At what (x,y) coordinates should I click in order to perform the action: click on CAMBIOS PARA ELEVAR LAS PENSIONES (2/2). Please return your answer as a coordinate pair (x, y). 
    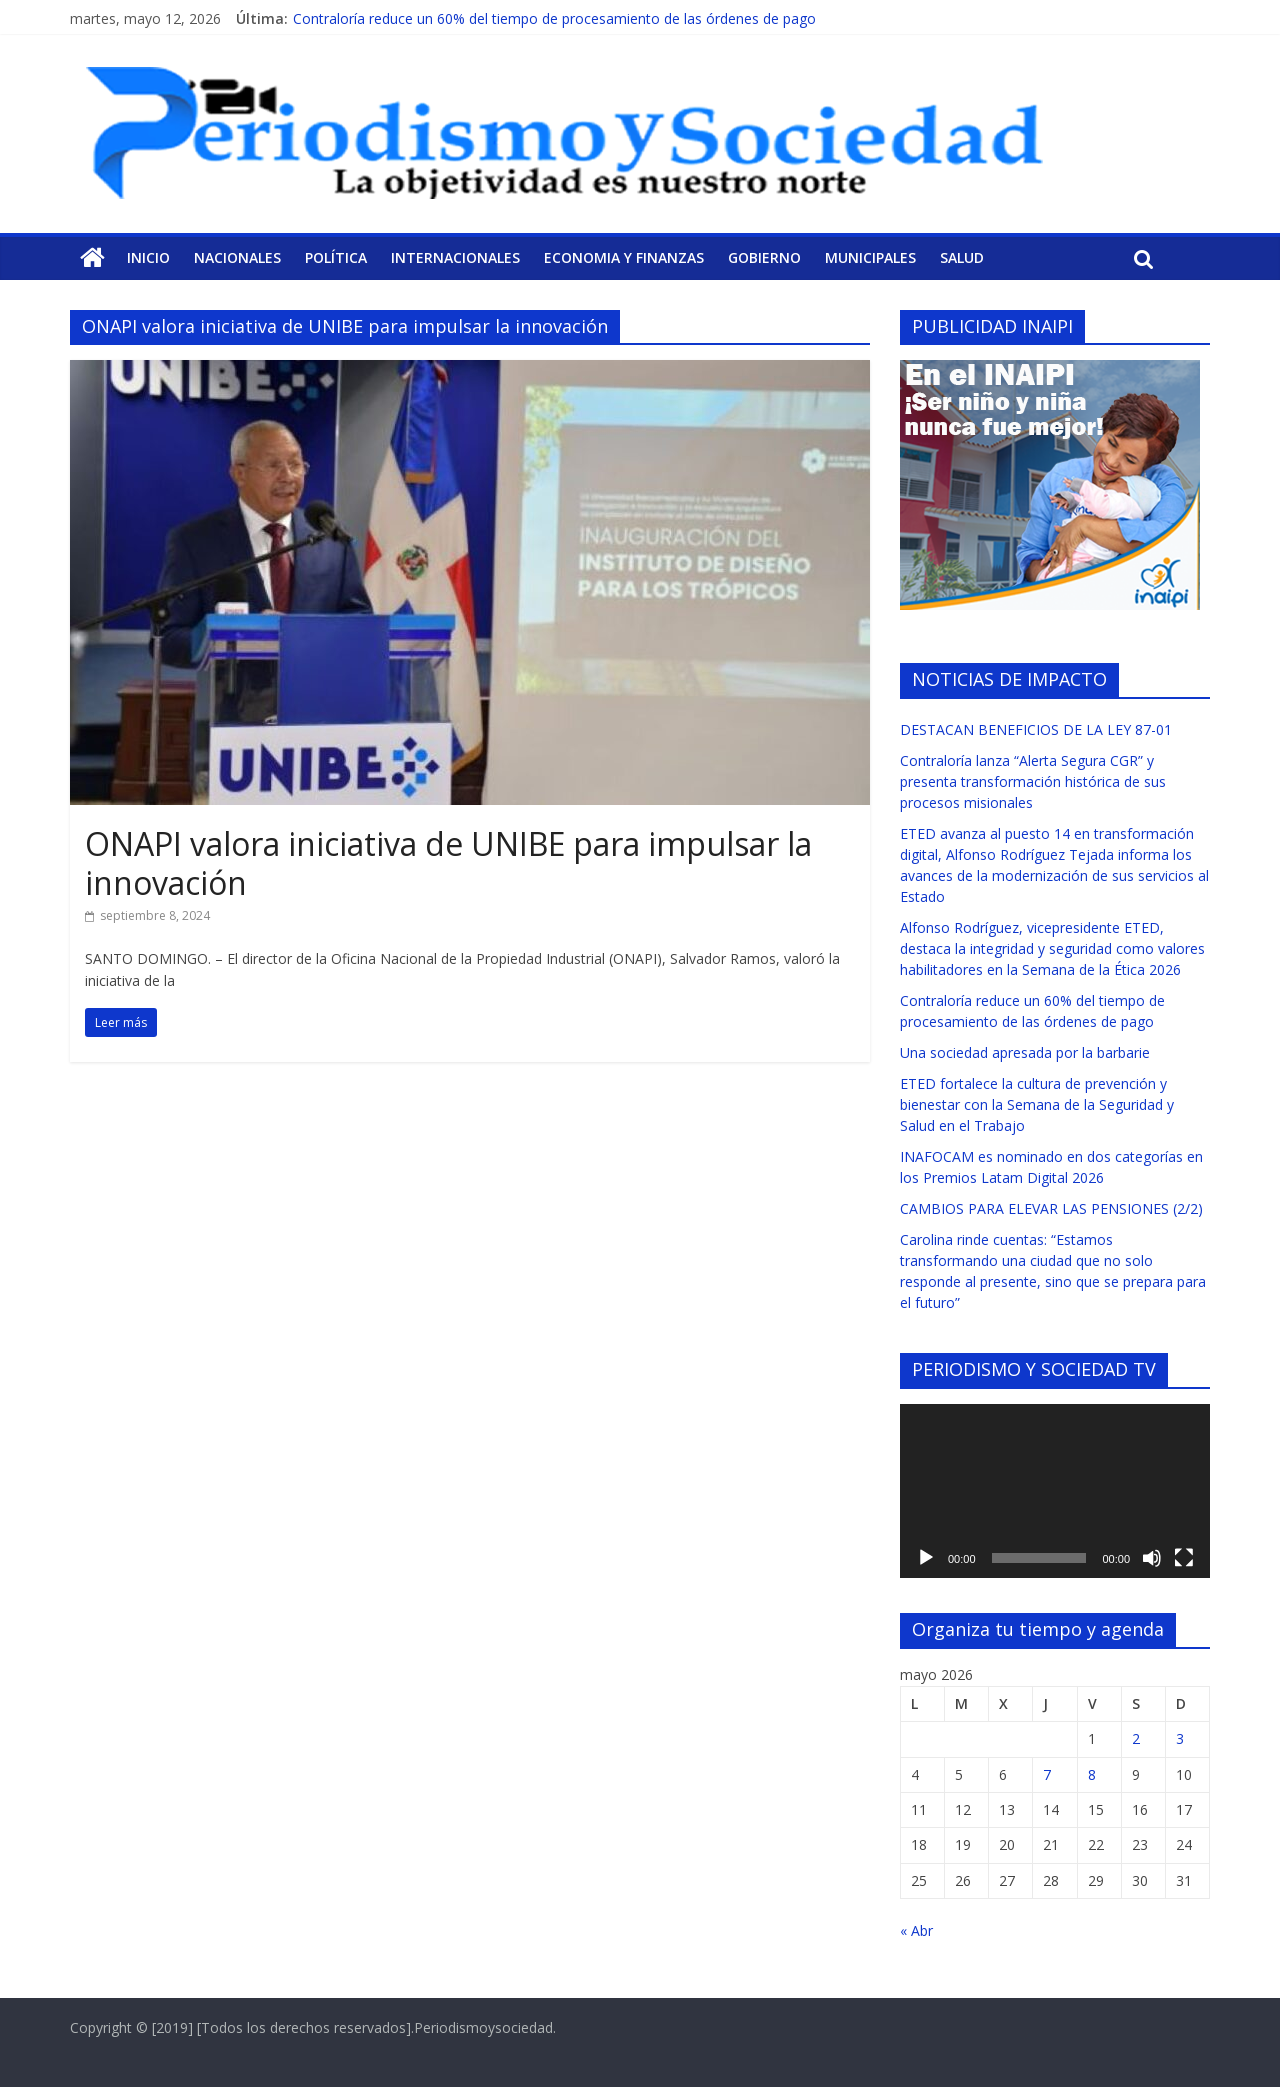
    Looking at the image, I should click on (1051, 1208).